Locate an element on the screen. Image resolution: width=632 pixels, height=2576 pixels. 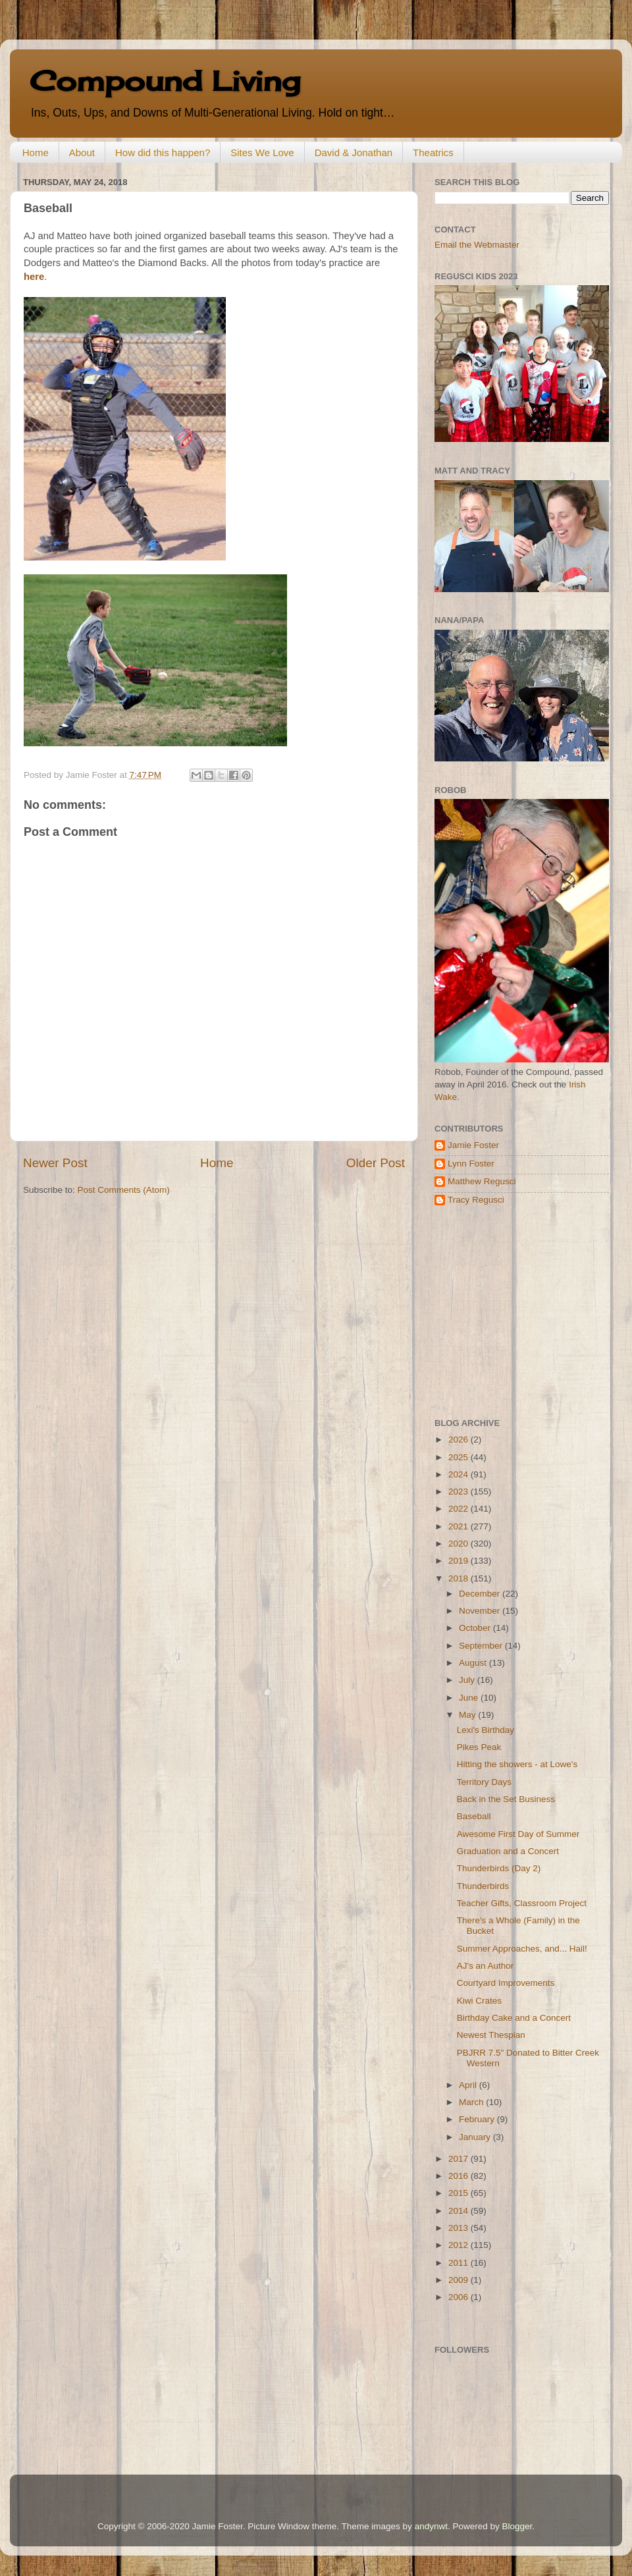
Theatrics is located at coordinates (433, 152).